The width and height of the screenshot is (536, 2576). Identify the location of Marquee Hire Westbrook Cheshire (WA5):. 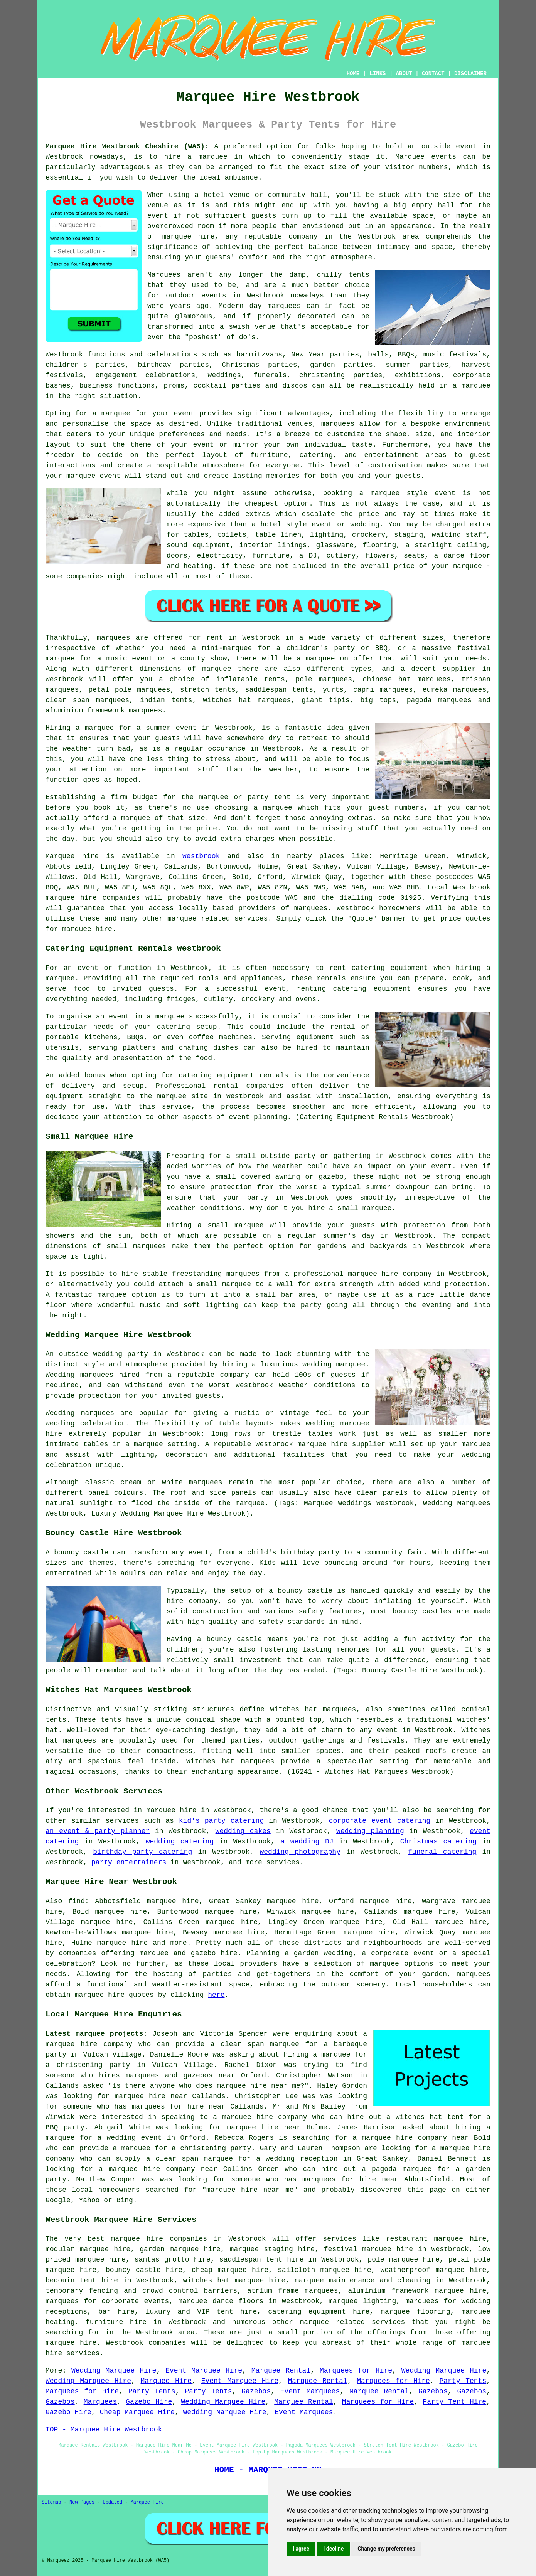
(127, 146).